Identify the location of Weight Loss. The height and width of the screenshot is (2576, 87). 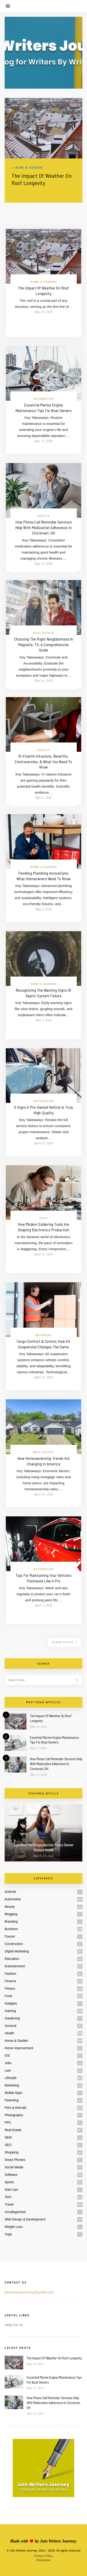
(14, 2227).